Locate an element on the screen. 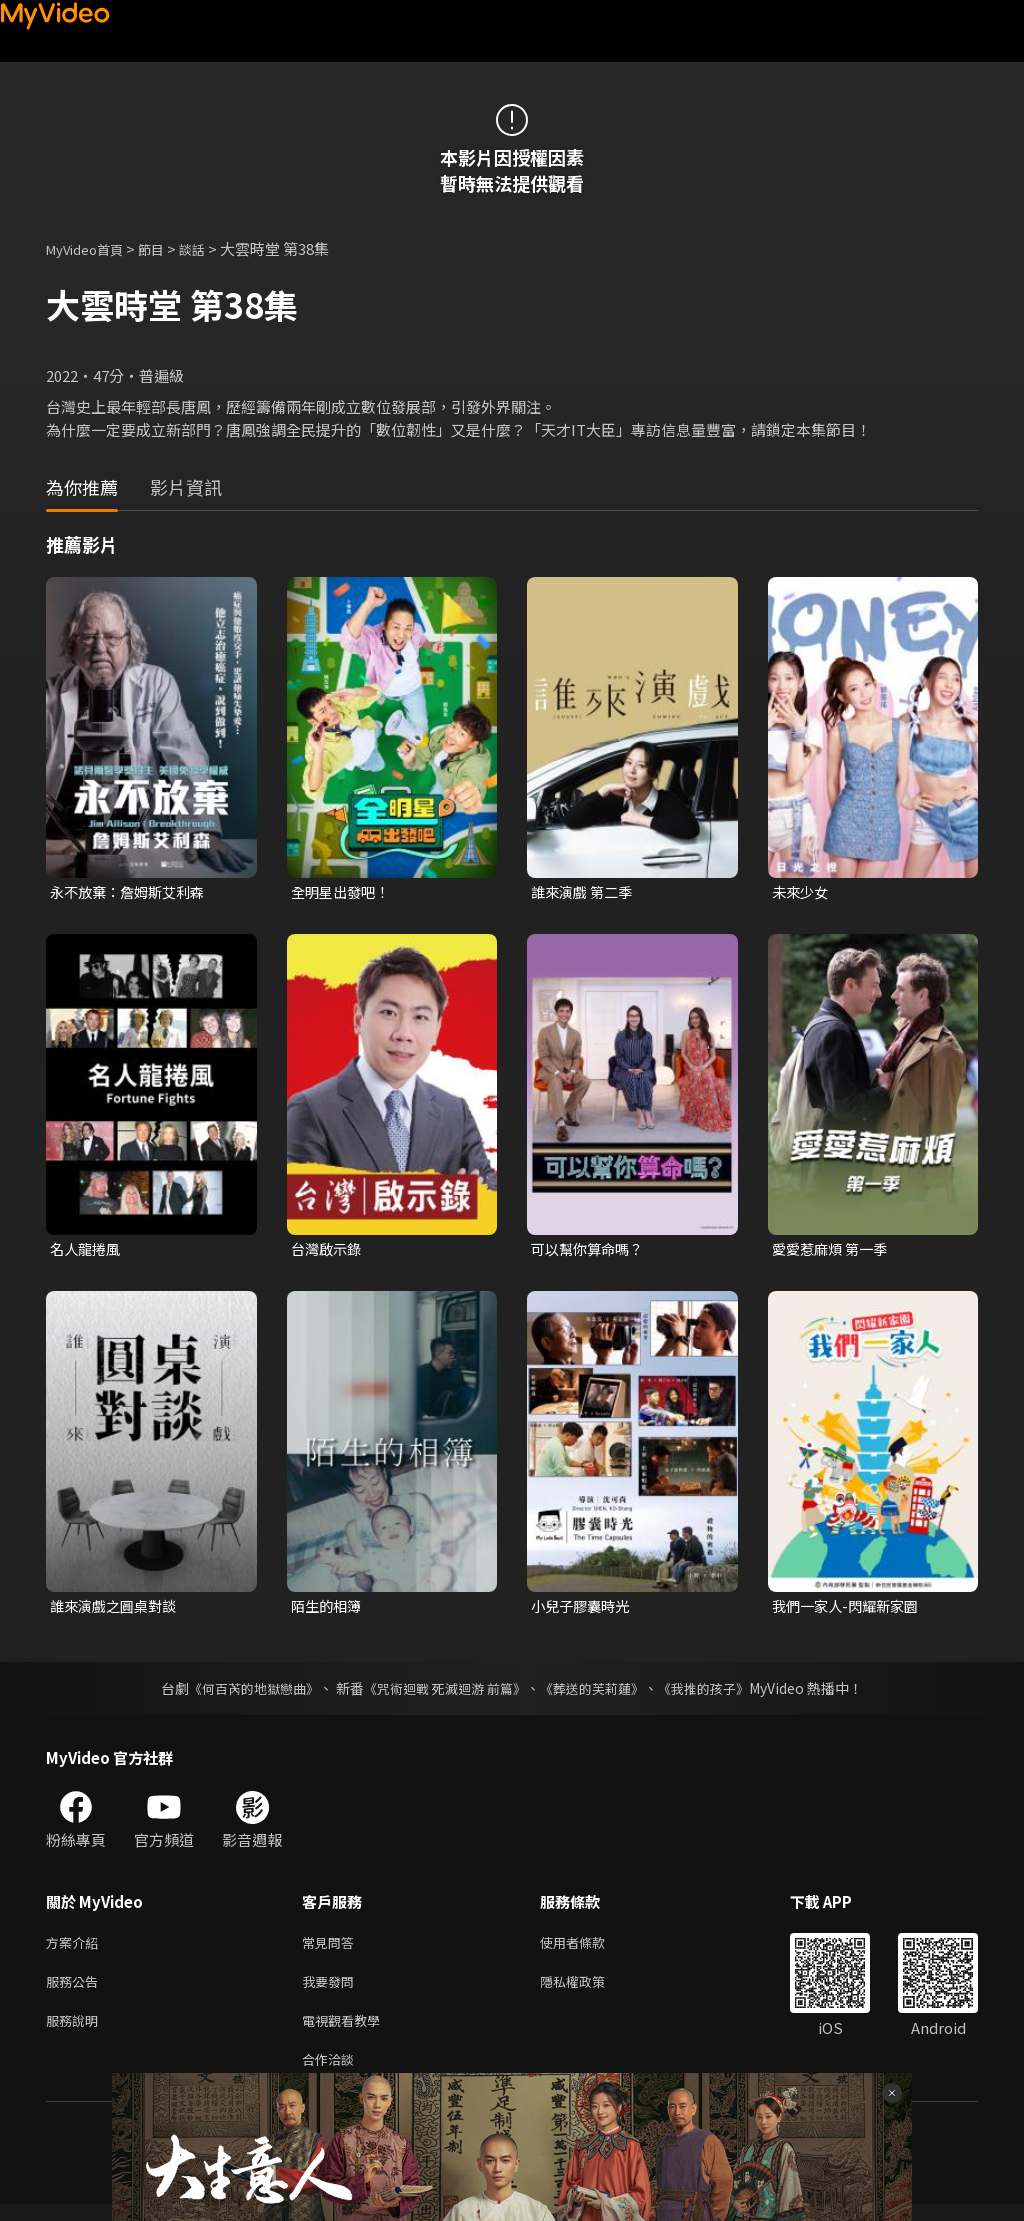 The image size is (1024, 2221). 愛愛惹麻煩 第一季 is located at coordinates (833, 1250).